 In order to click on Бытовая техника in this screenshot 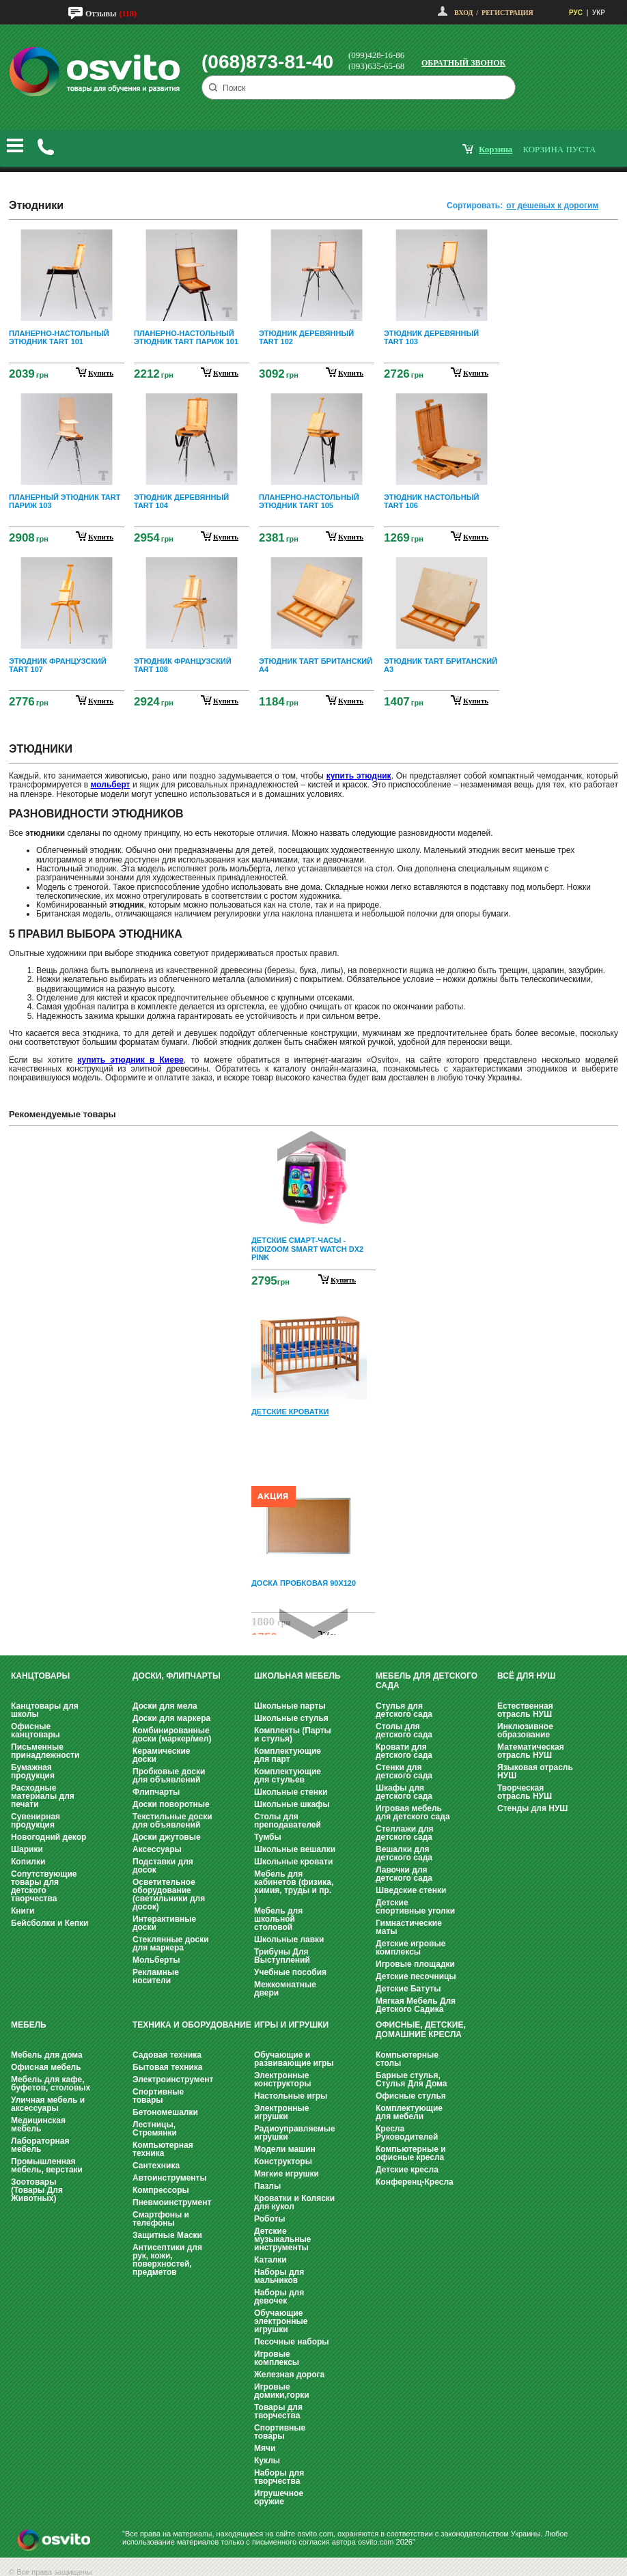, I will do `click(168, 2067)`.